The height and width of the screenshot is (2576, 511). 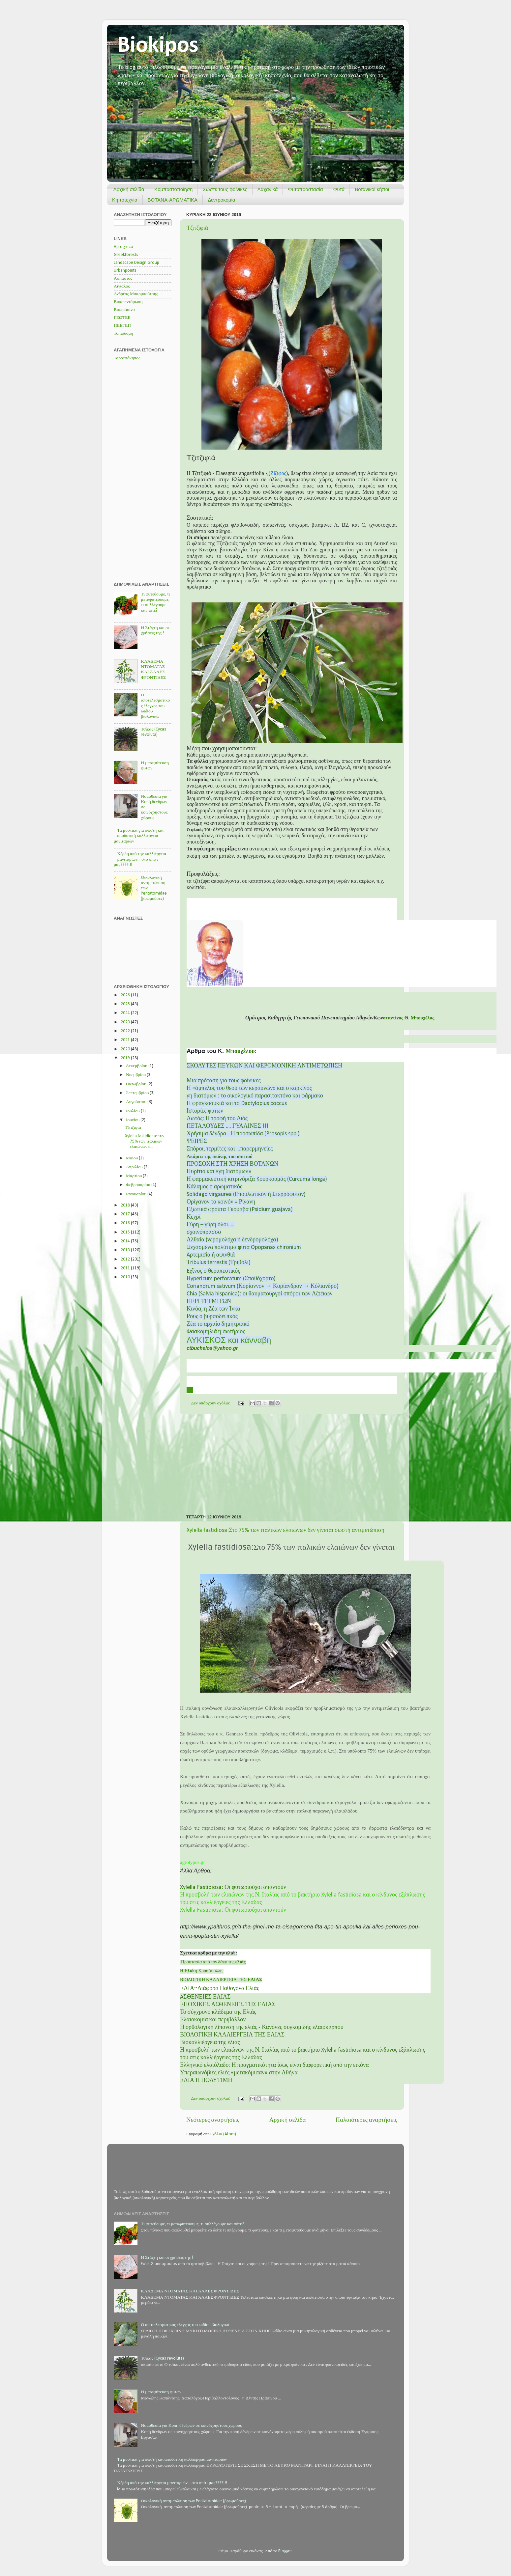 I want to click on Η η Χρυσόφυλλη, so click(x=202, y=1971).